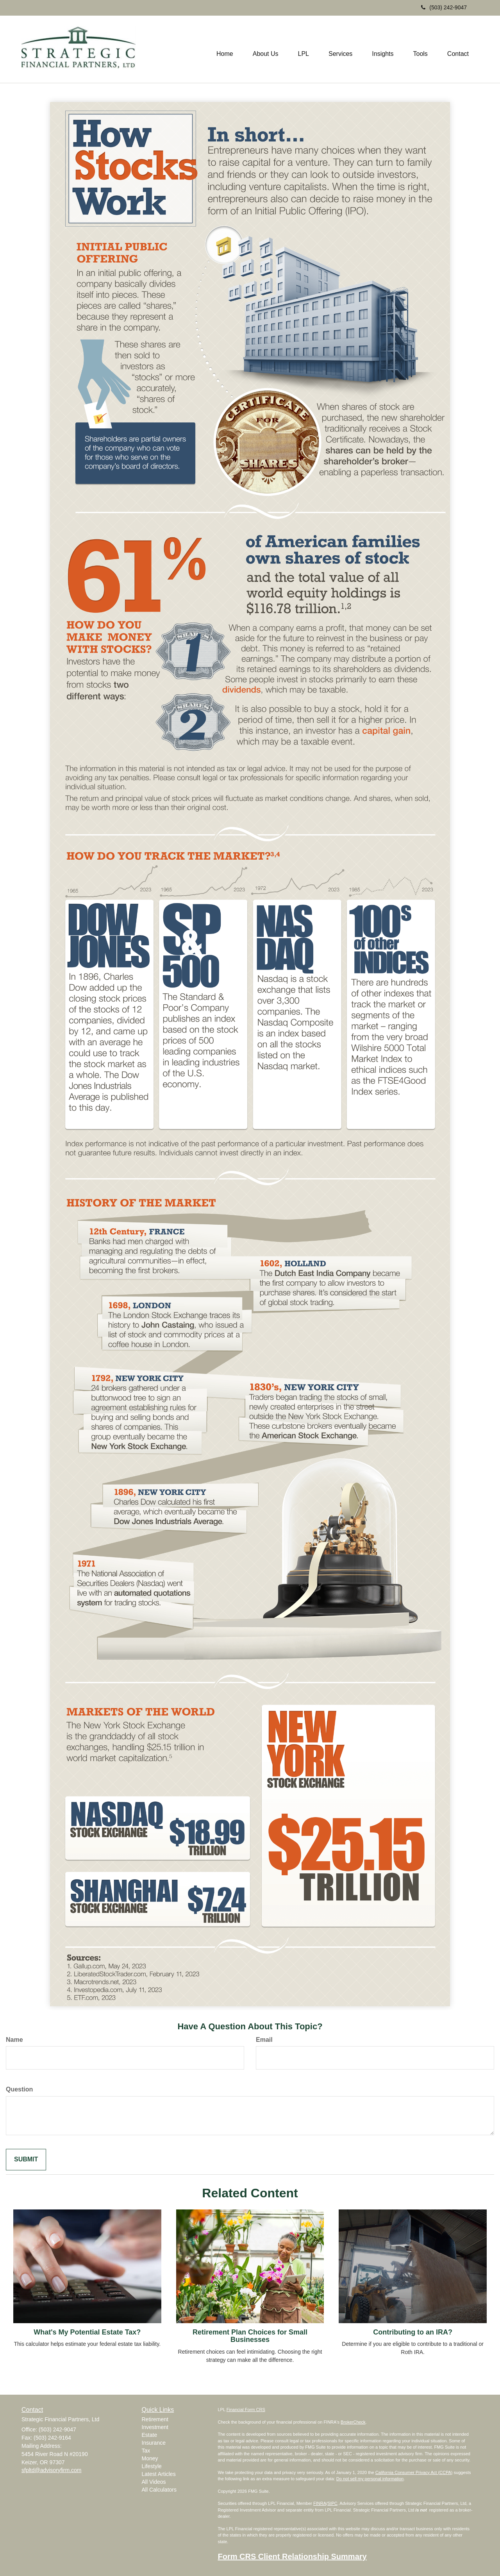 This screenshot has width=500, height=2576. What do you see at coordinates (26, 2159) in the screenshot?
I see `[Submit form]` at bounding box center [26, 2159].